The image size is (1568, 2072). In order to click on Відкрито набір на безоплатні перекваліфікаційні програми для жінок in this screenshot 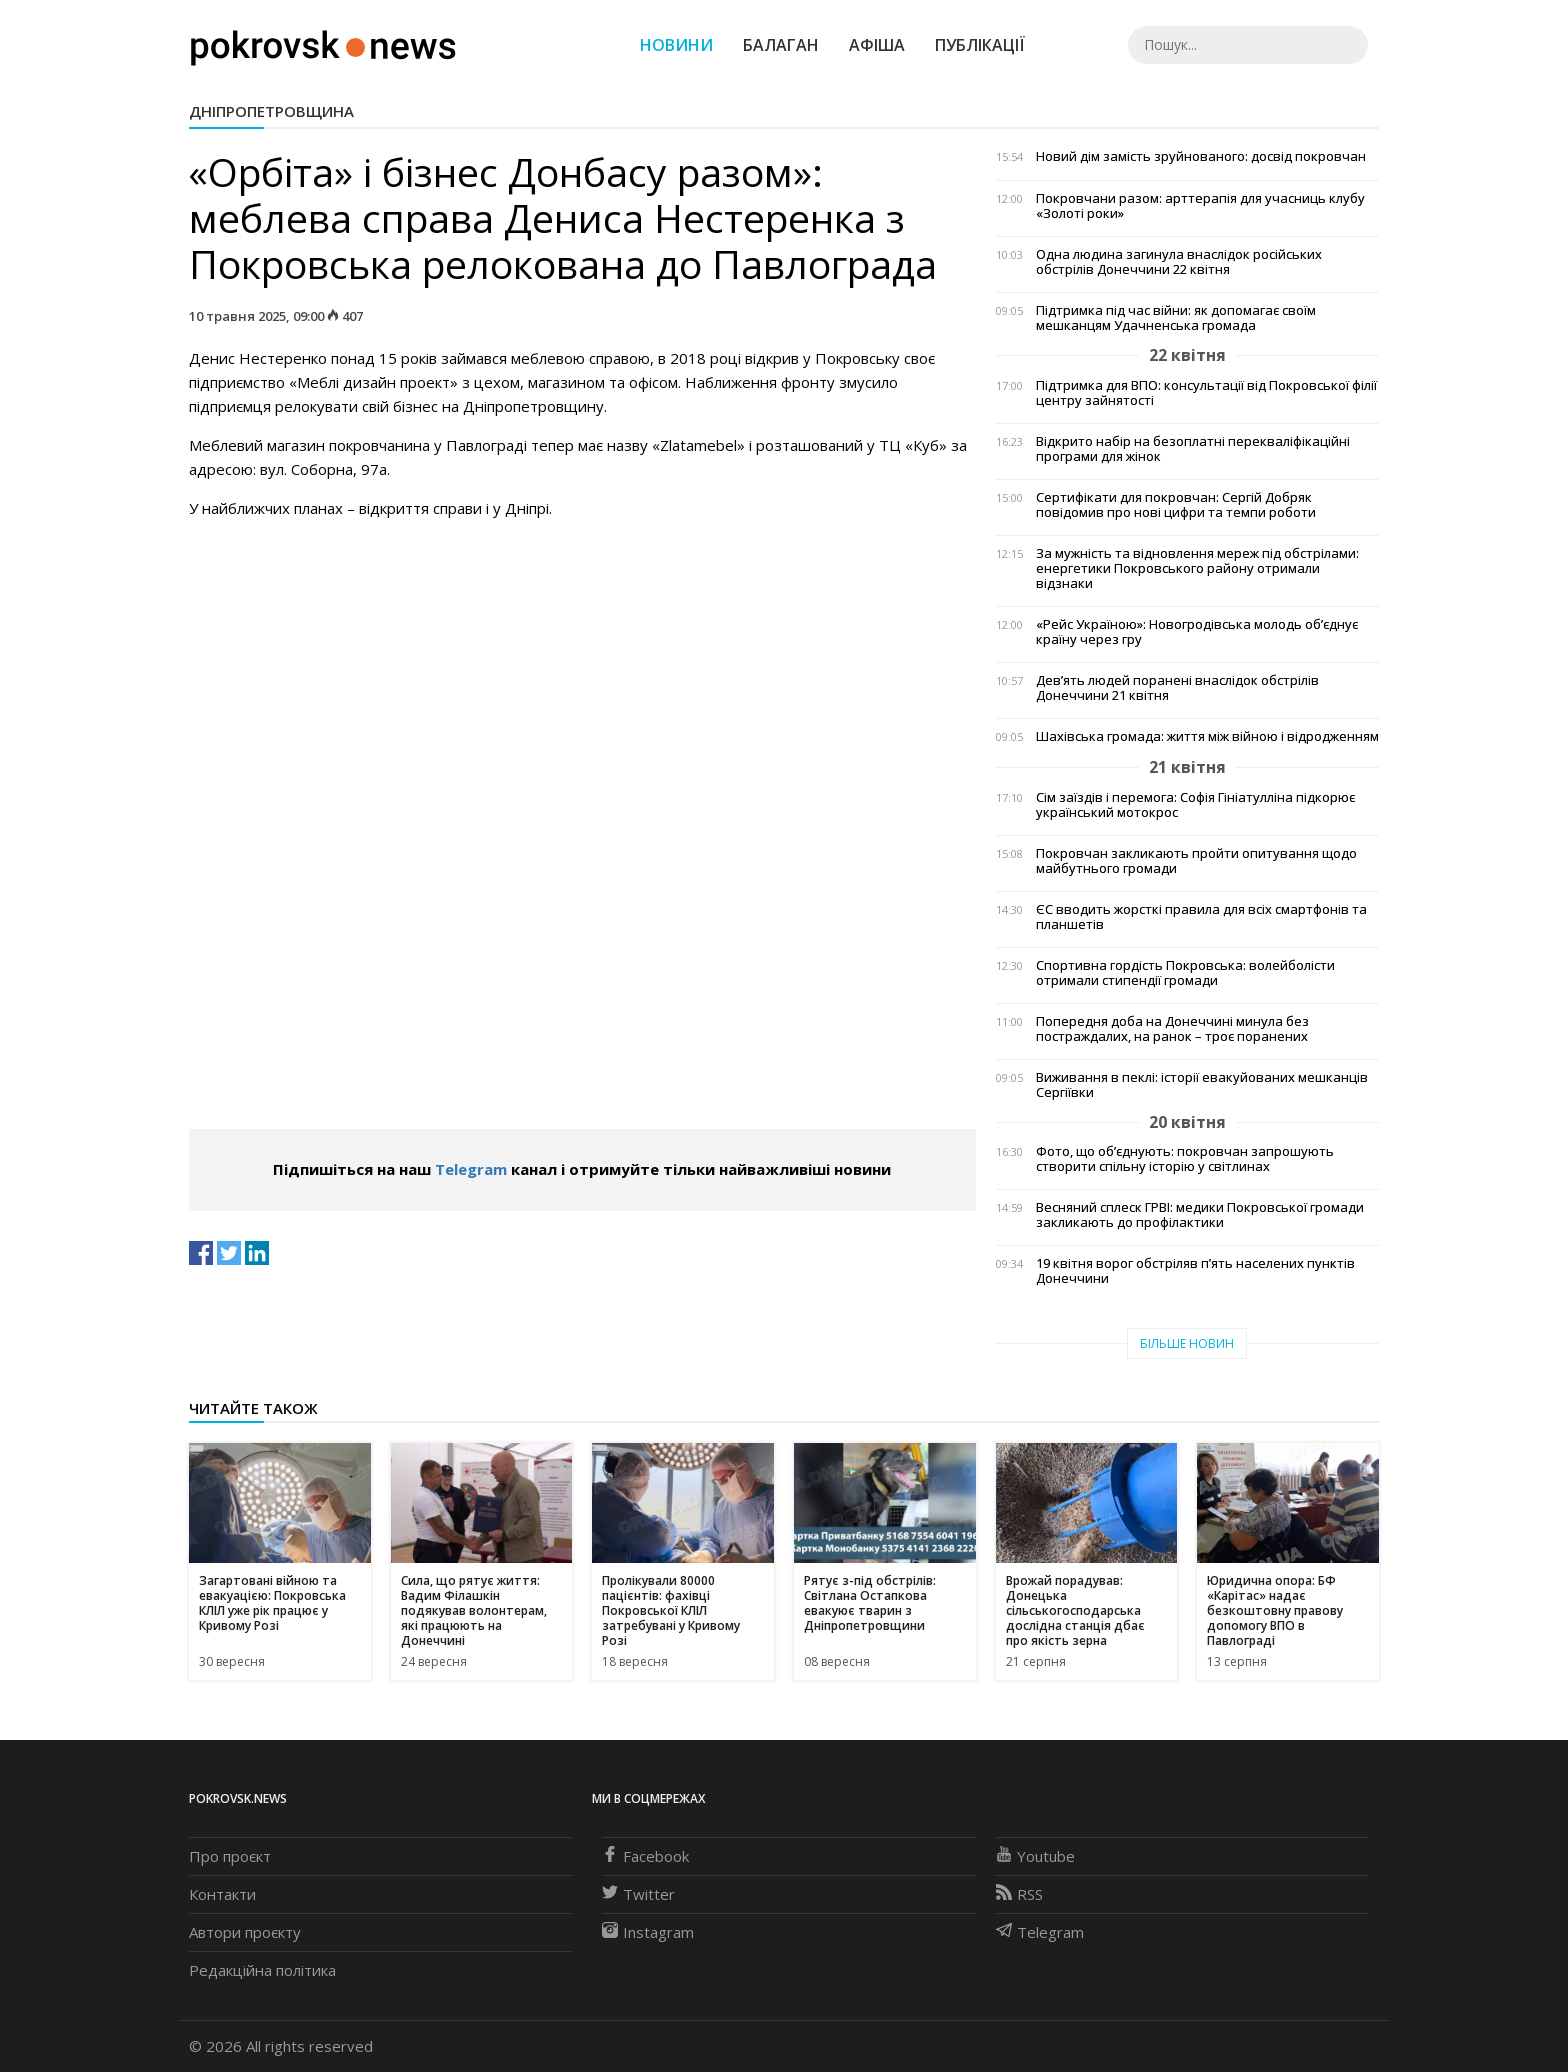, I will do `click(1193, 449)`.